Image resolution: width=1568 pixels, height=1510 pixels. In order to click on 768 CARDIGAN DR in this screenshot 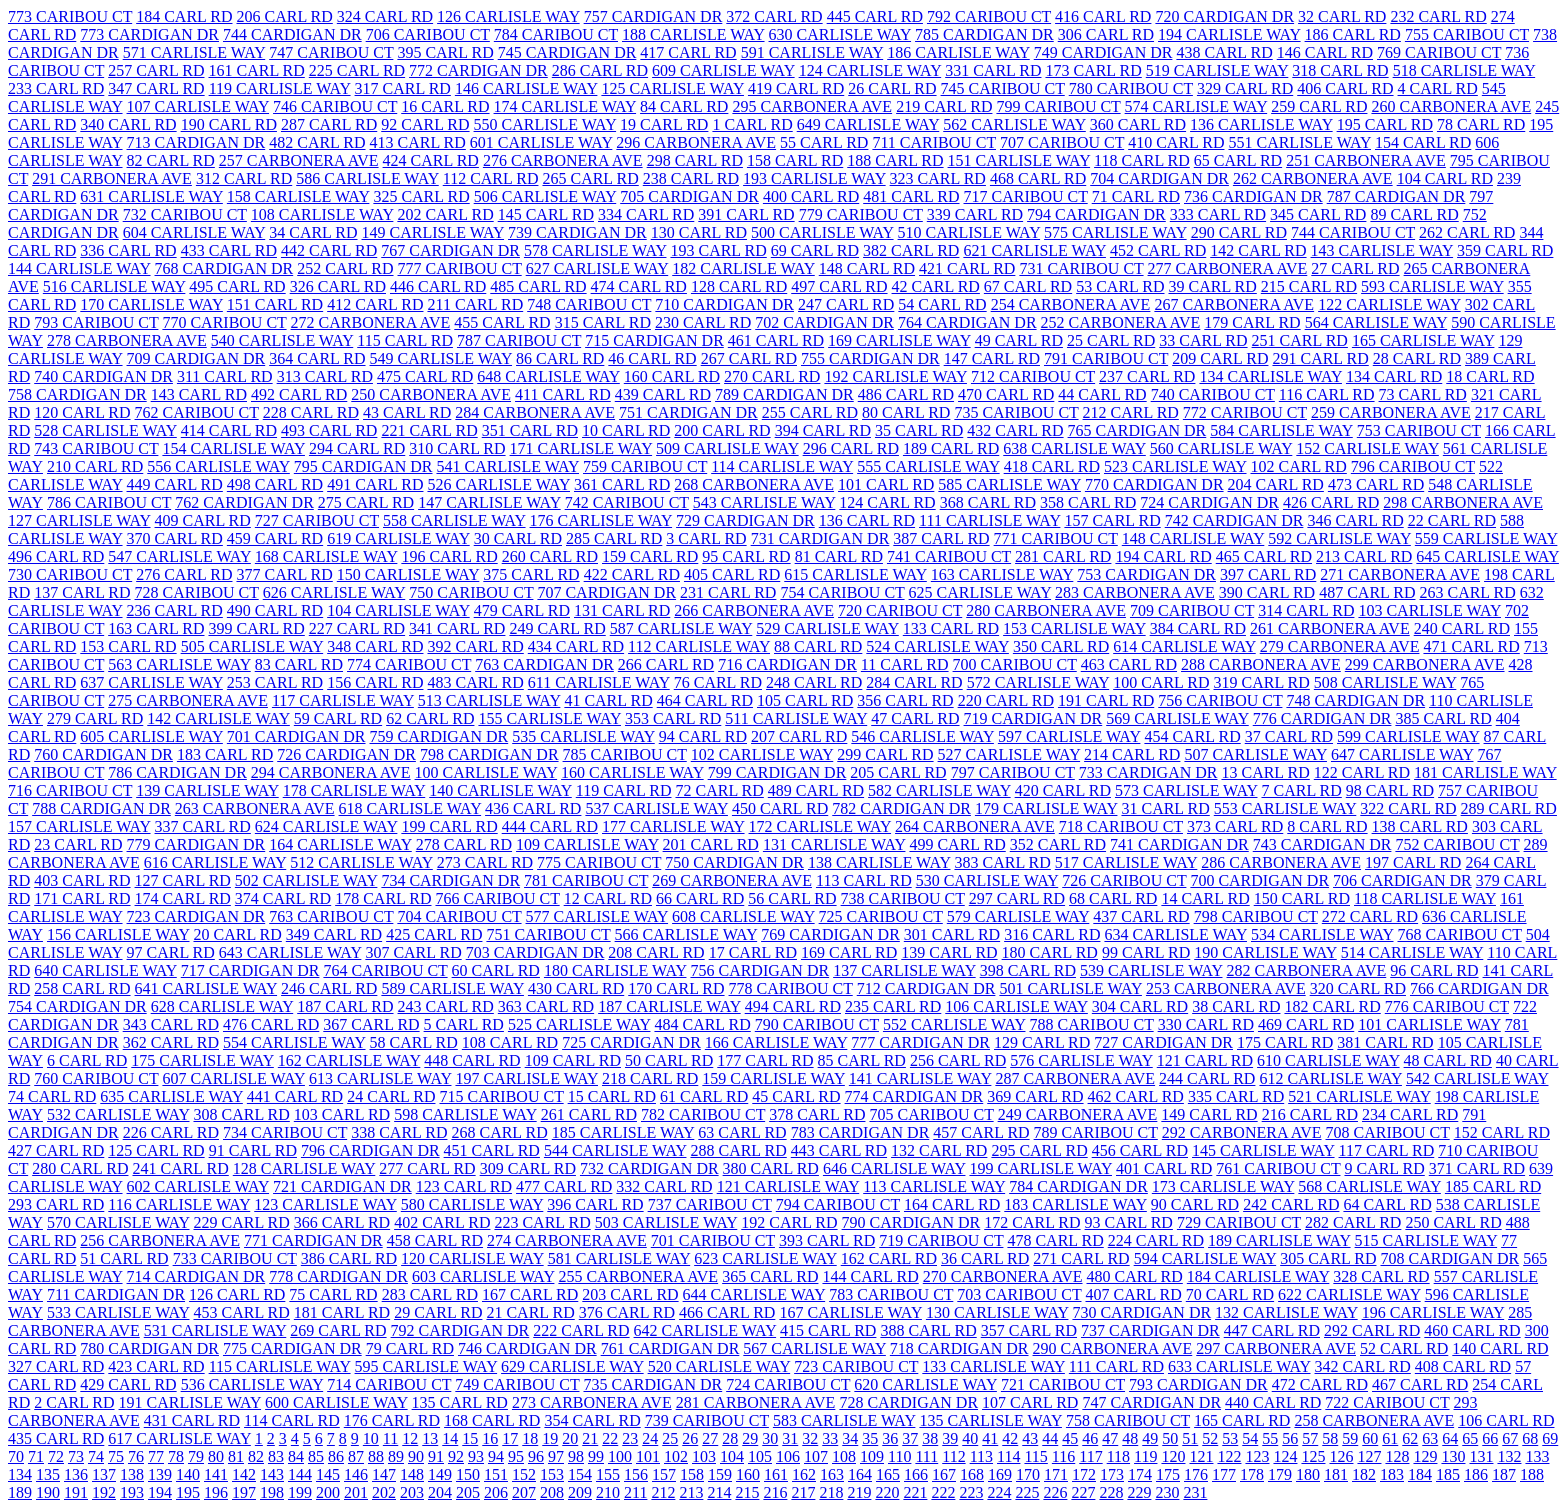, I will do `click(224, 268)`.